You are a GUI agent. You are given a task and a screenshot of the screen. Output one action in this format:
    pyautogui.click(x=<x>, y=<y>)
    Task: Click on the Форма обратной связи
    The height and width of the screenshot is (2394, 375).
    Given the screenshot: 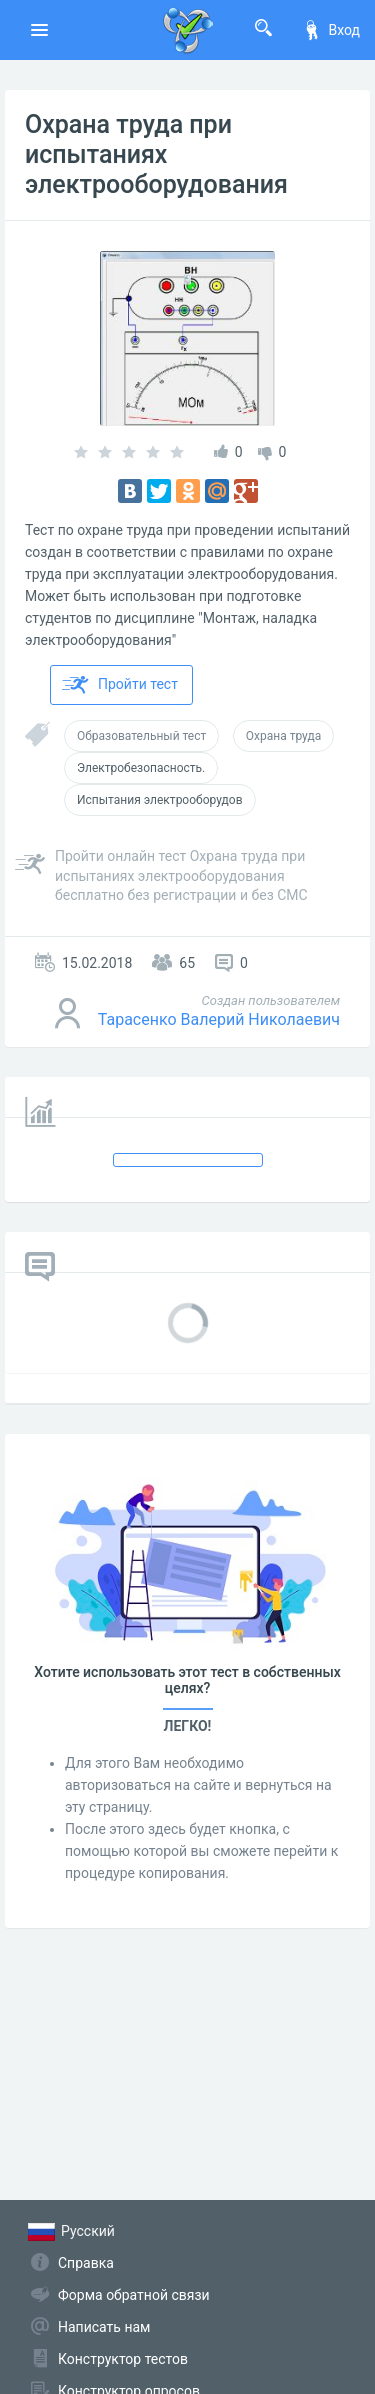 What is the action you would take?
    pyautogui.click(x=134, y=2295)
    